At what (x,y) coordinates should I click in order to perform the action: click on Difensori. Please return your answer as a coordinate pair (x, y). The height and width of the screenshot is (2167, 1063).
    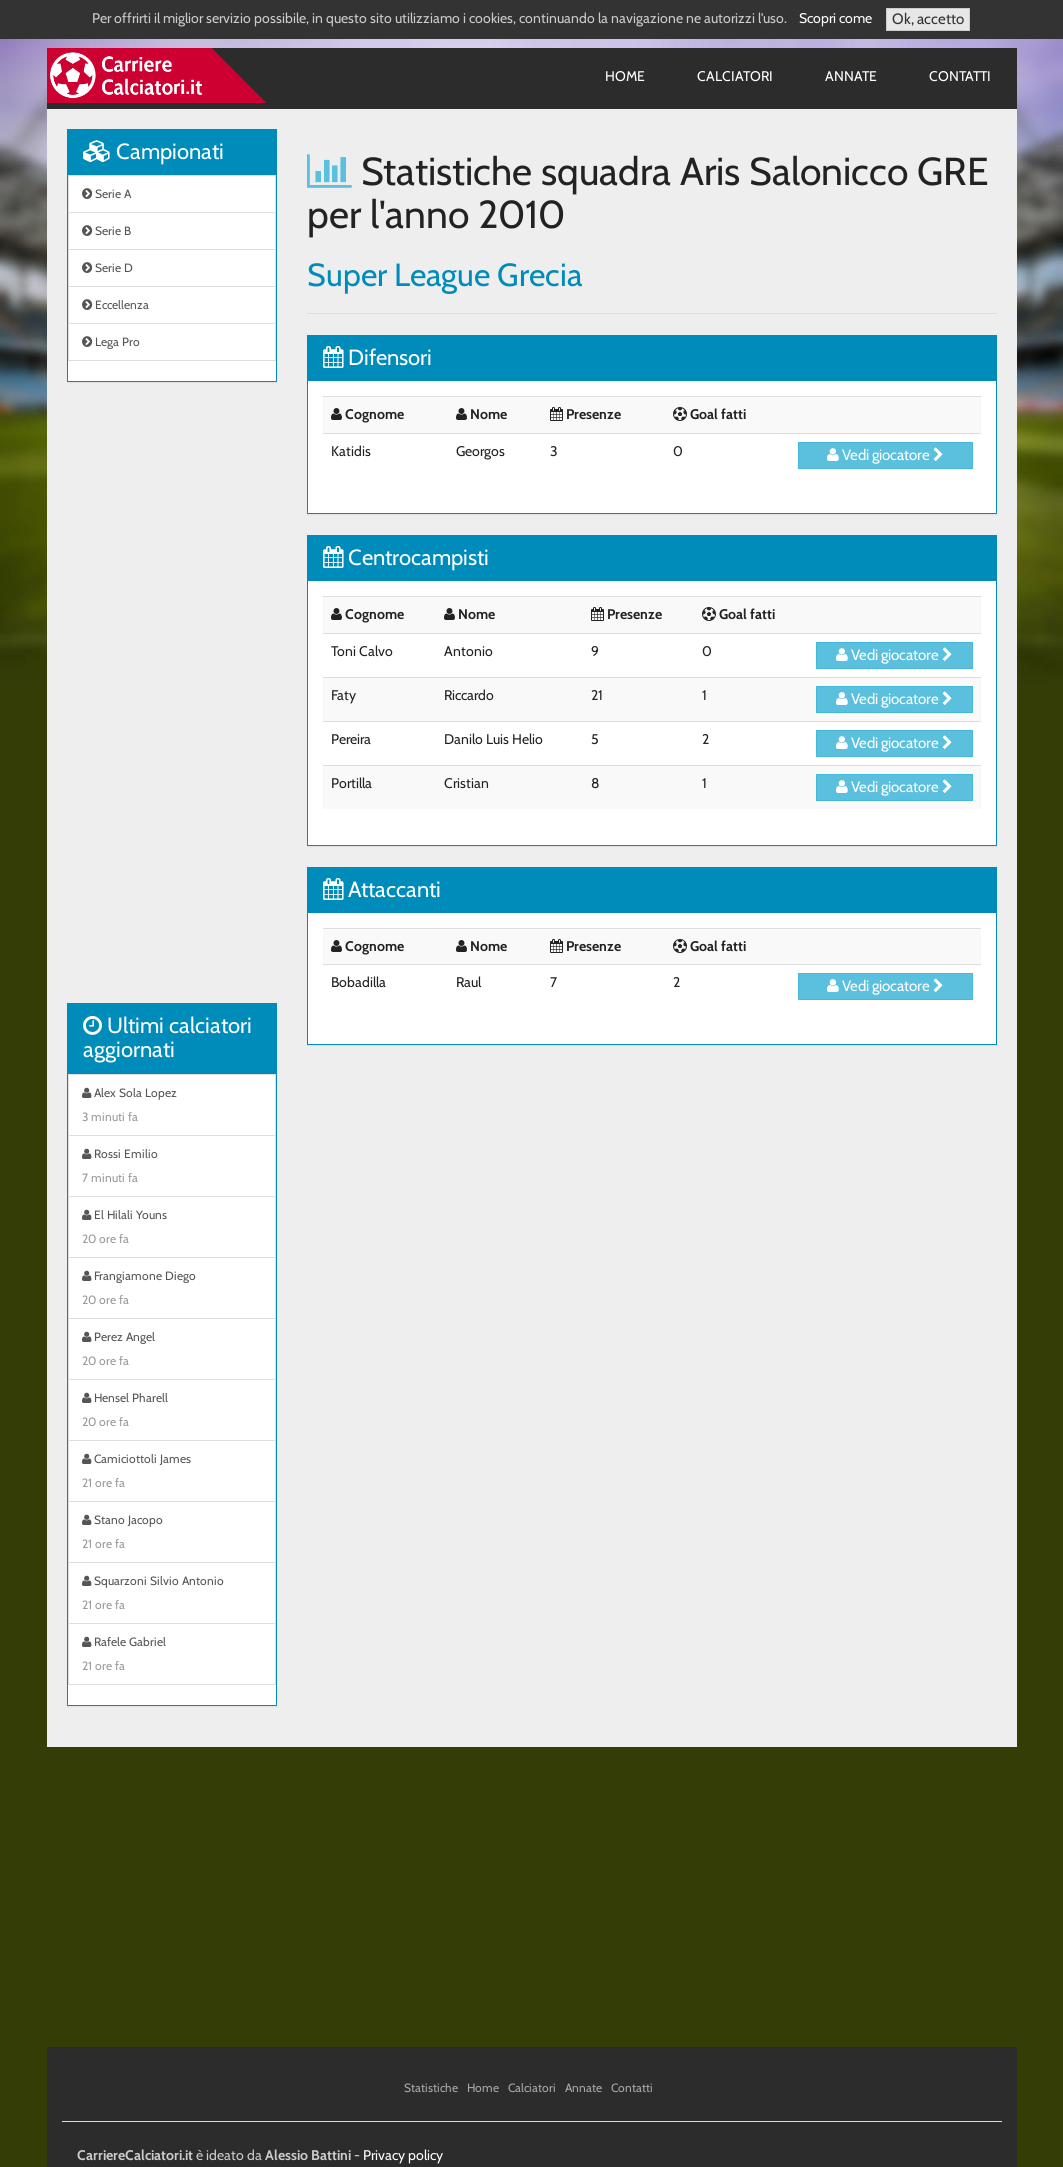
    Looking at the image, I should click on (377, 357).